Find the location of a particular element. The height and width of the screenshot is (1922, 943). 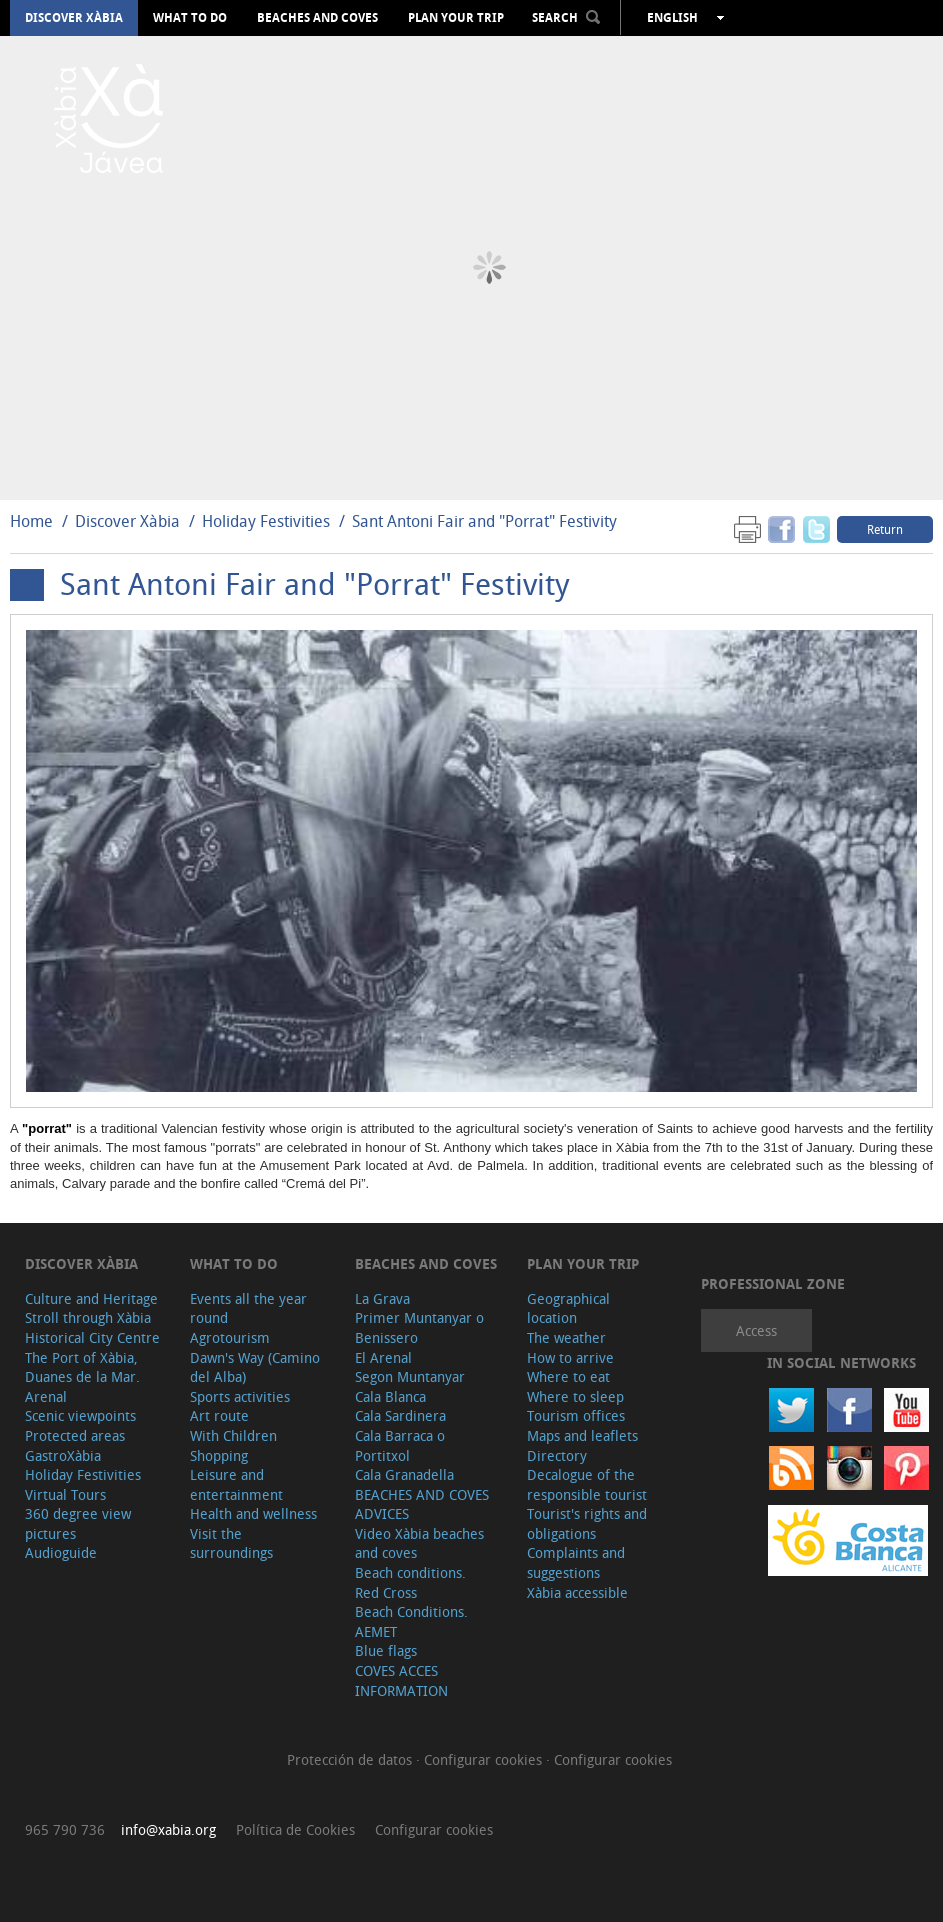

COVES ACCES INFORMATION is located at coordinates (401, 1680).